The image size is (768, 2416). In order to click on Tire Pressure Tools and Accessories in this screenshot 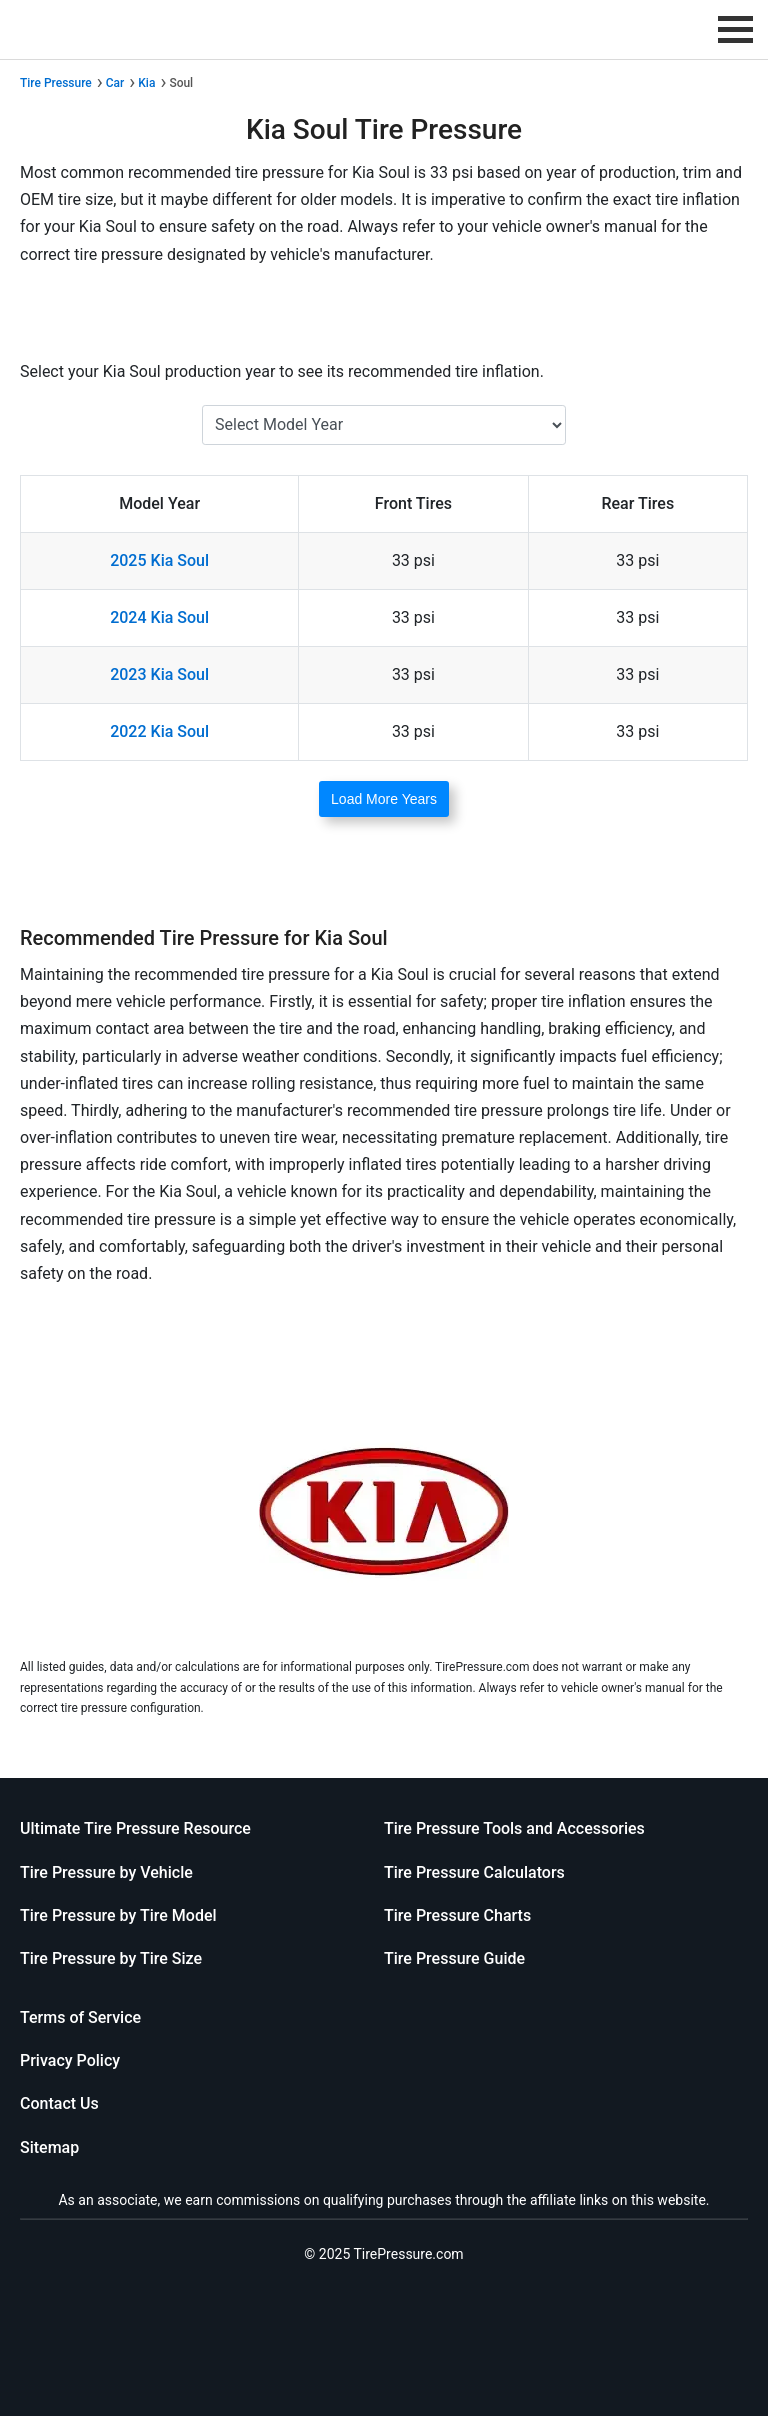, I will do `click(514, 1828)`.